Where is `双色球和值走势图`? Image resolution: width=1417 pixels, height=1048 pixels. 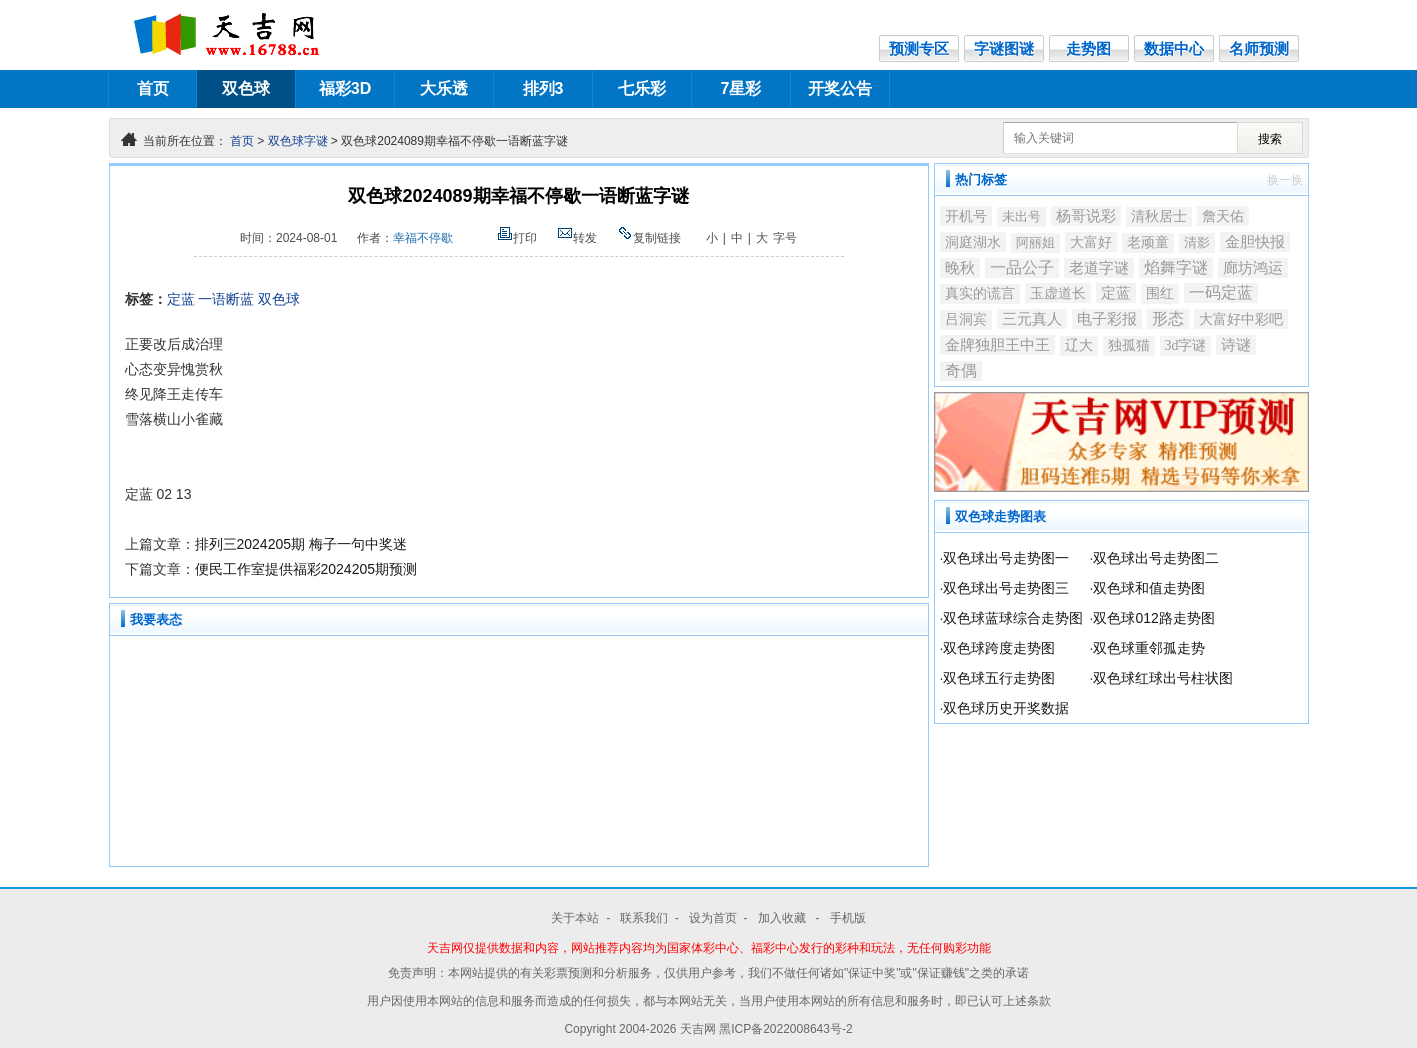
双色球和值走势图 is located at coordinates (1149, 588).